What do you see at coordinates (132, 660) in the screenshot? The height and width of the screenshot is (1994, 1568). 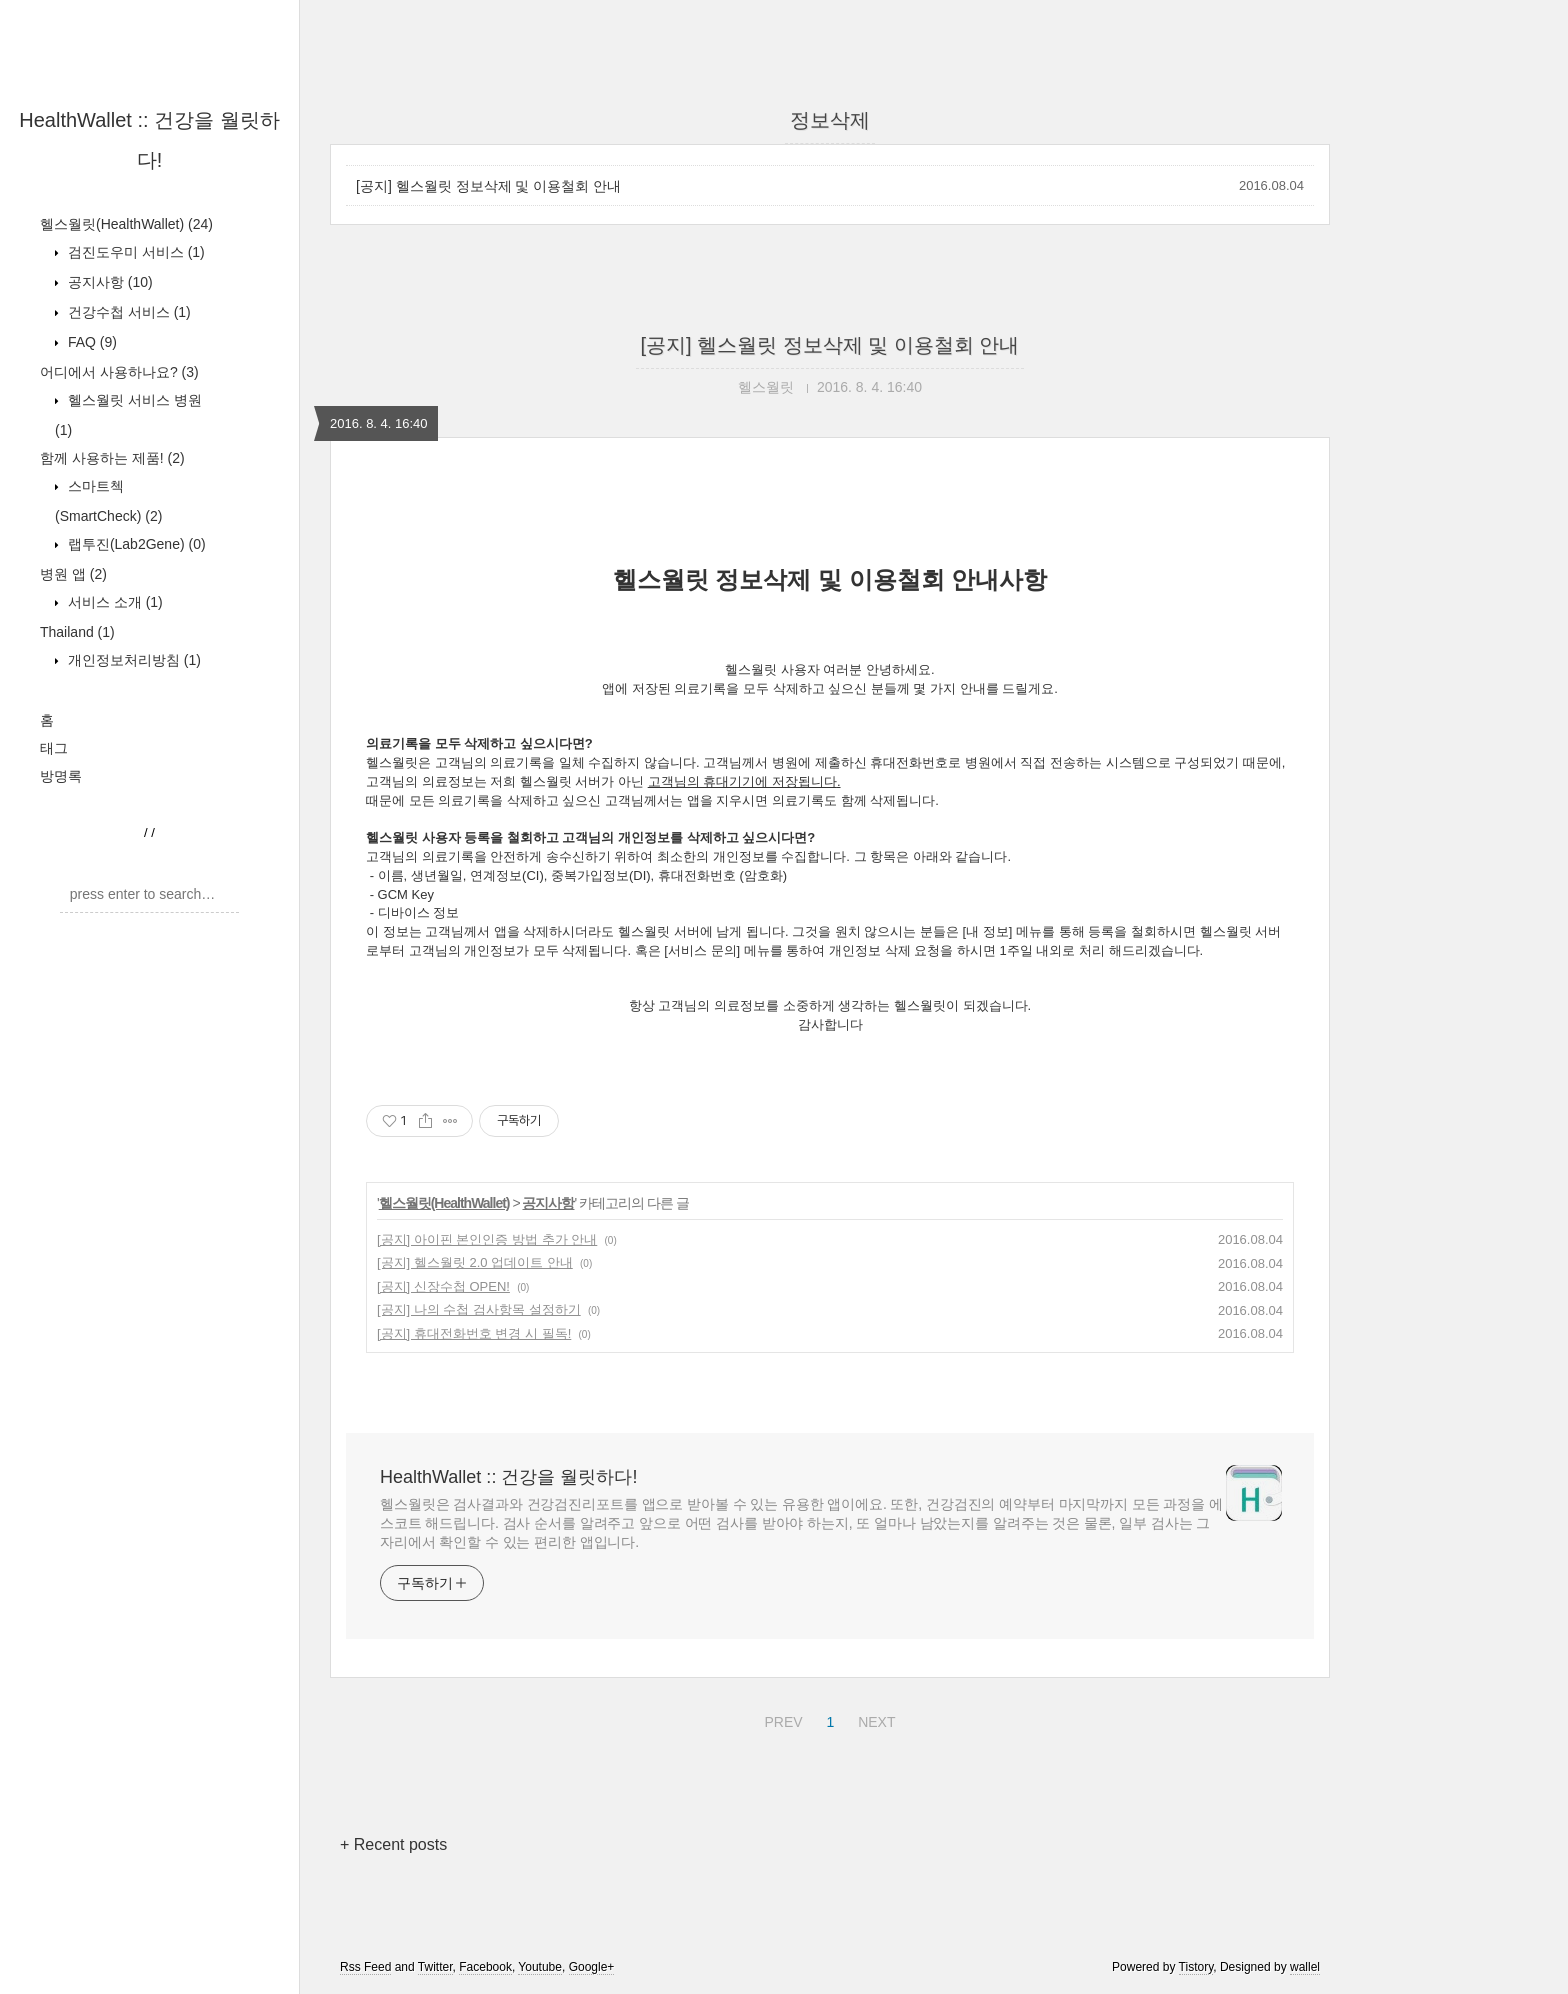 I see `개인정보처리방침` at bounding box center [132, 660].